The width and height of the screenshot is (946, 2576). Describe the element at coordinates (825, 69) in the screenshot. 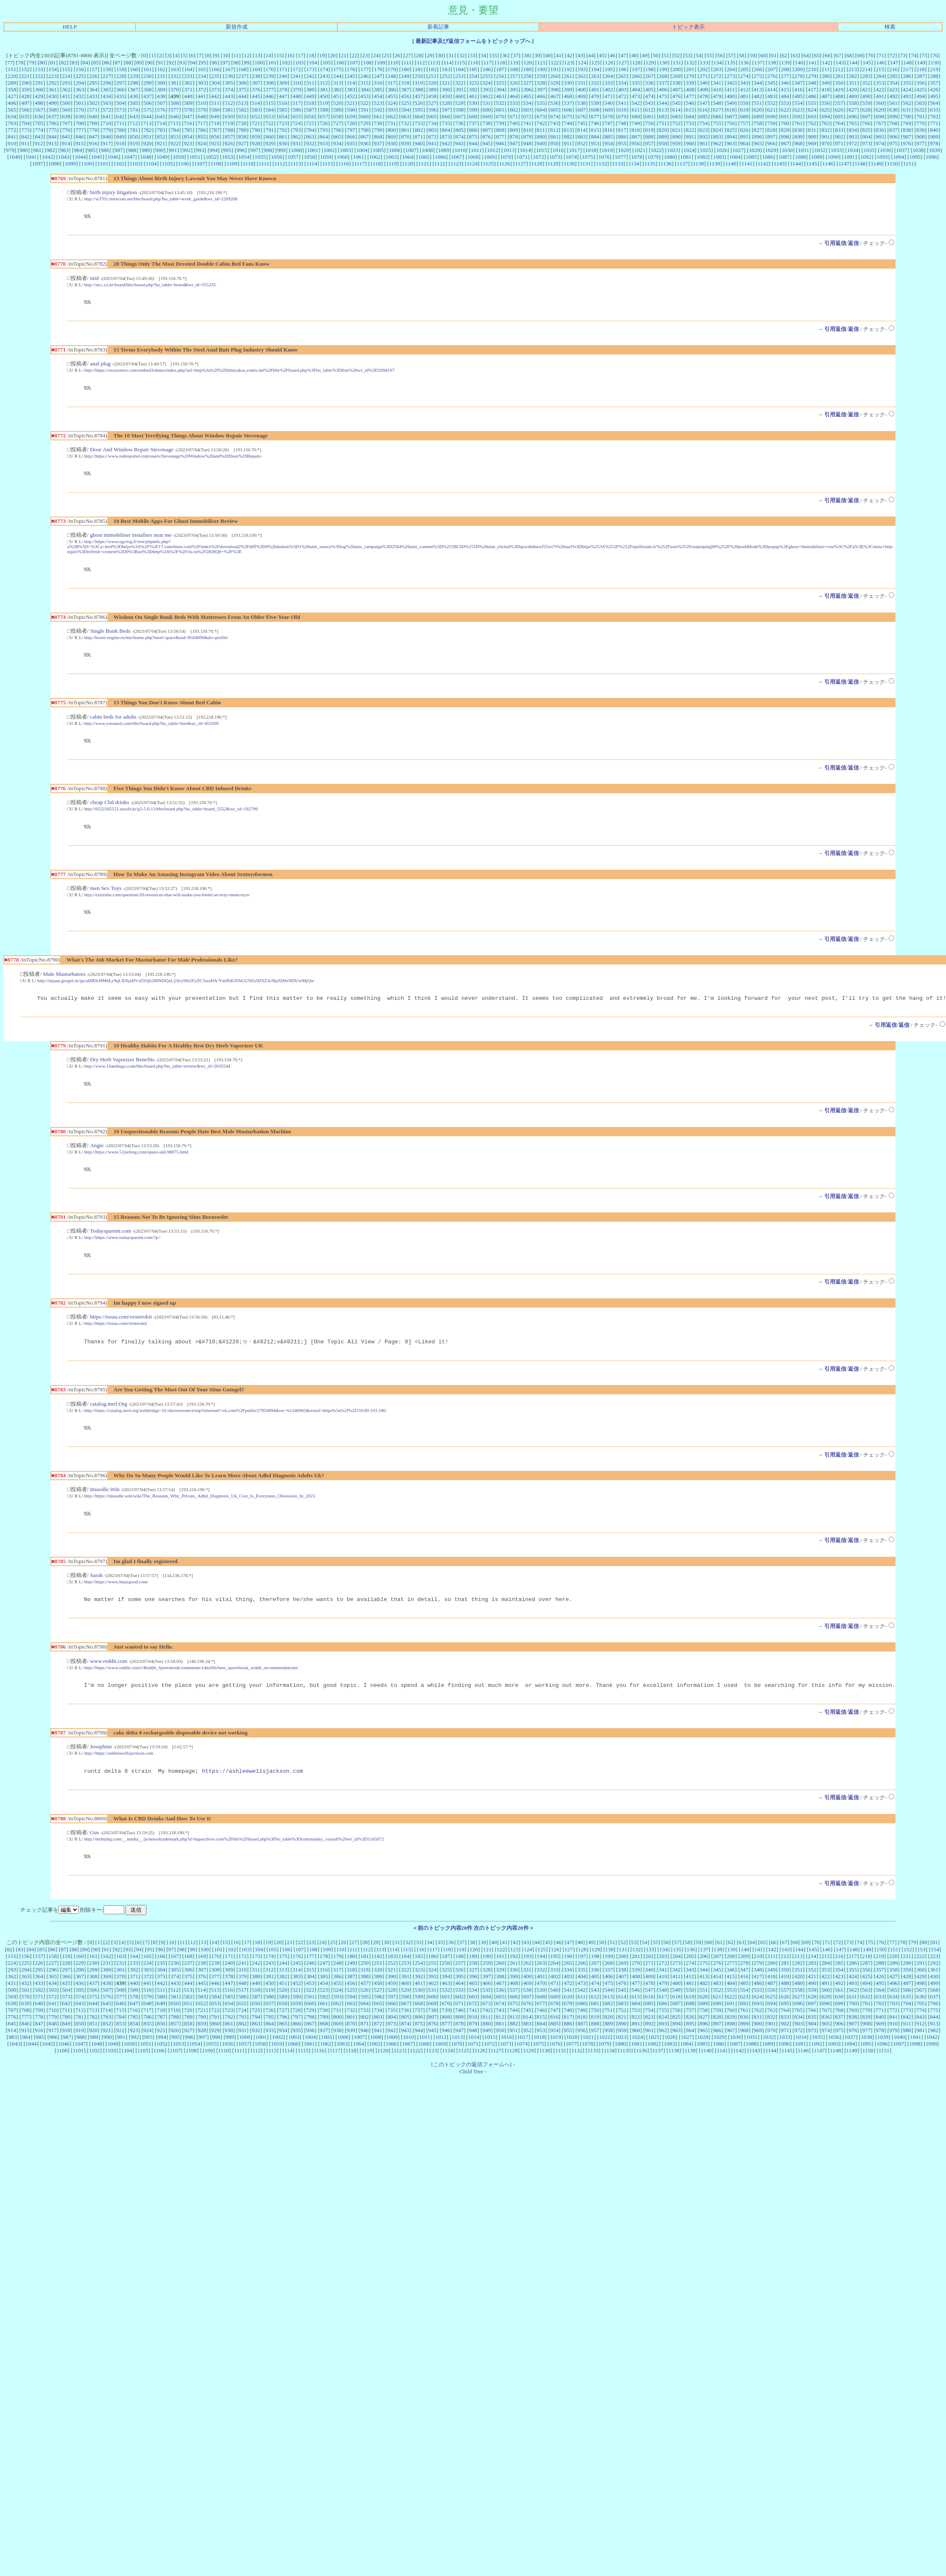

I see `211` at that location.